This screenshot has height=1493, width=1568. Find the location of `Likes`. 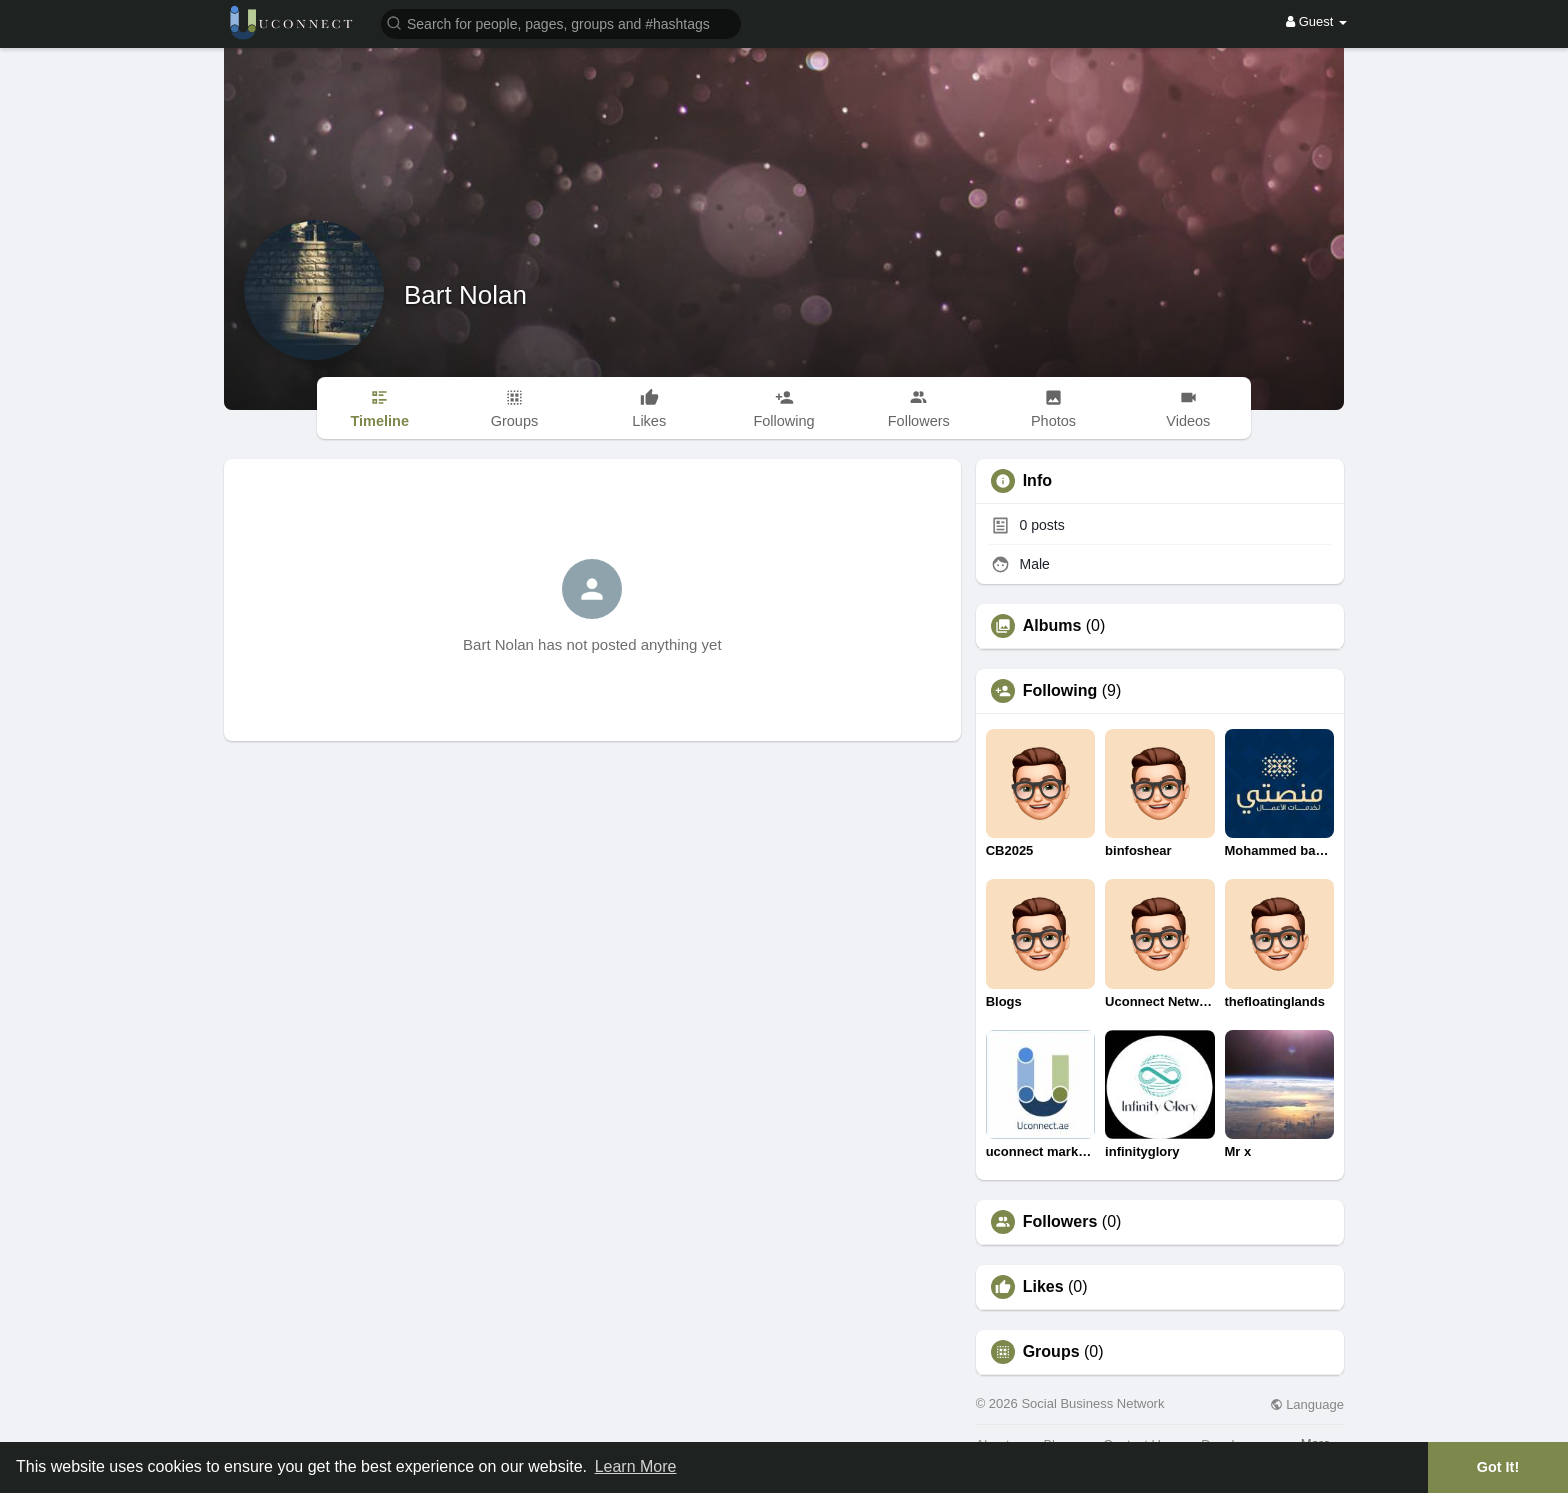

Likes is located at coordinates (1043, 1287).